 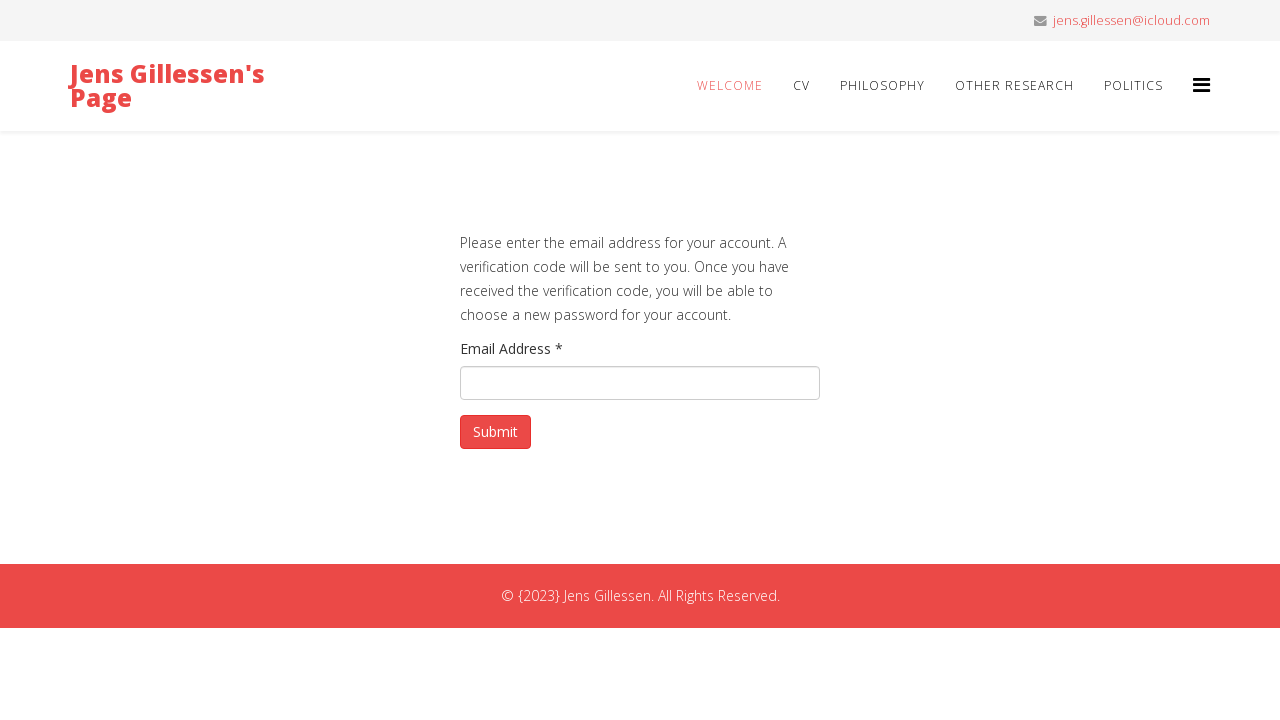 I want to click on Welcome, so click(x=730, y=85).